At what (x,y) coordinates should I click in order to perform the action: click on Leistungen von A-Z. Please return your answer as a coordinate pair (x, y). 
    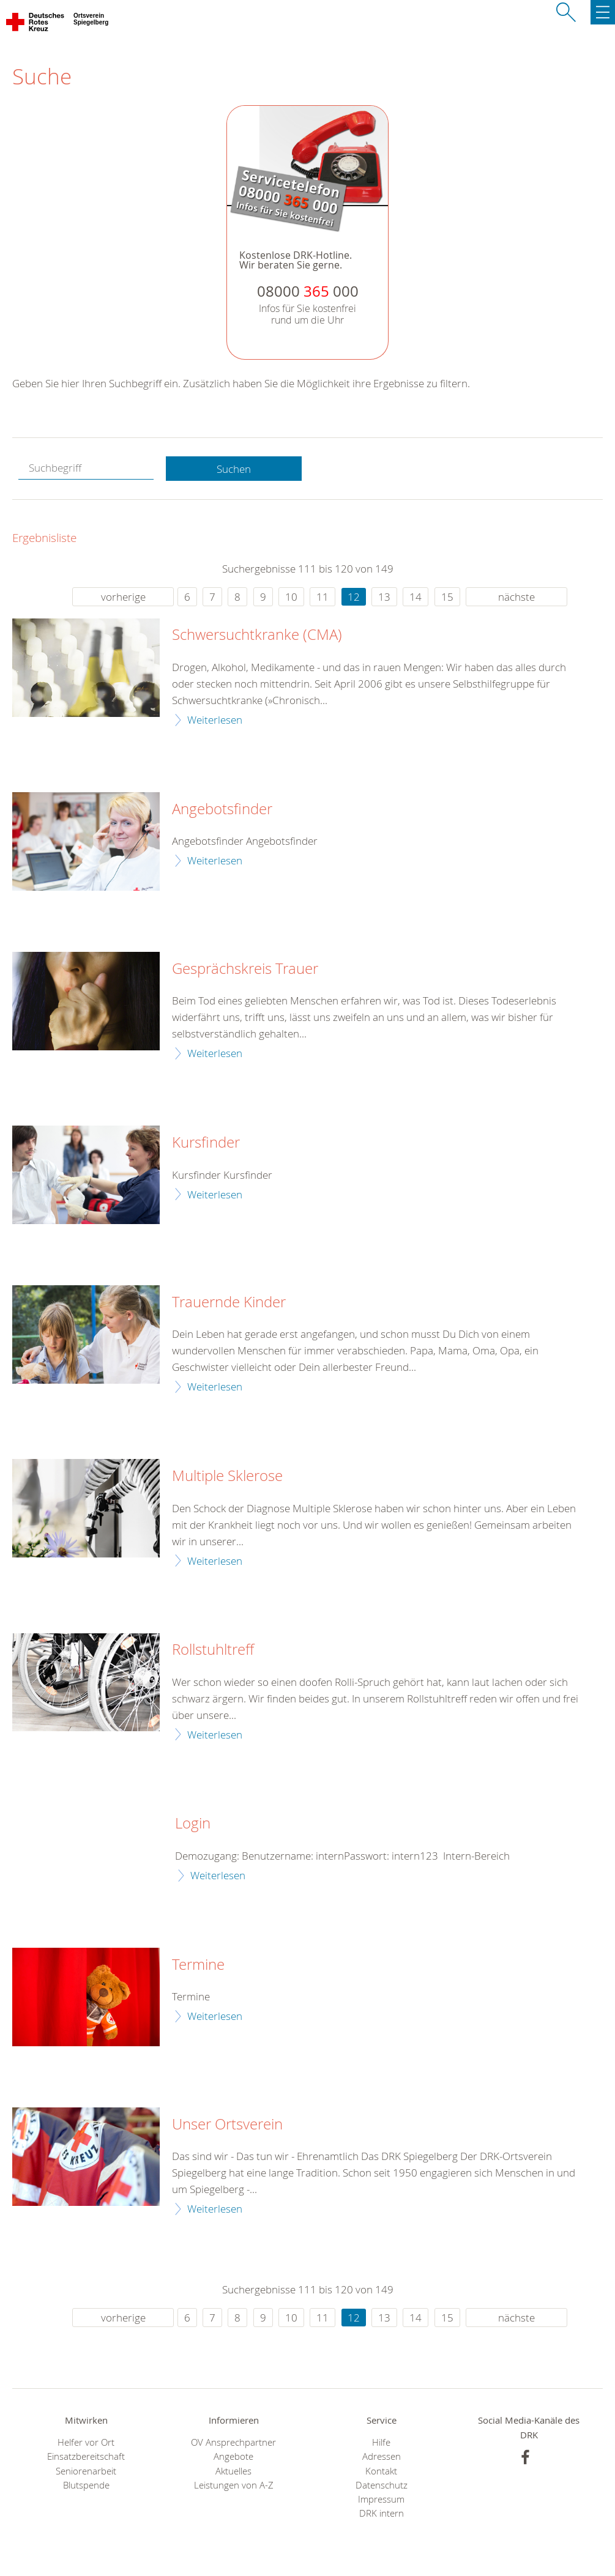
    Looking at the image, I should click on (234, 2485).